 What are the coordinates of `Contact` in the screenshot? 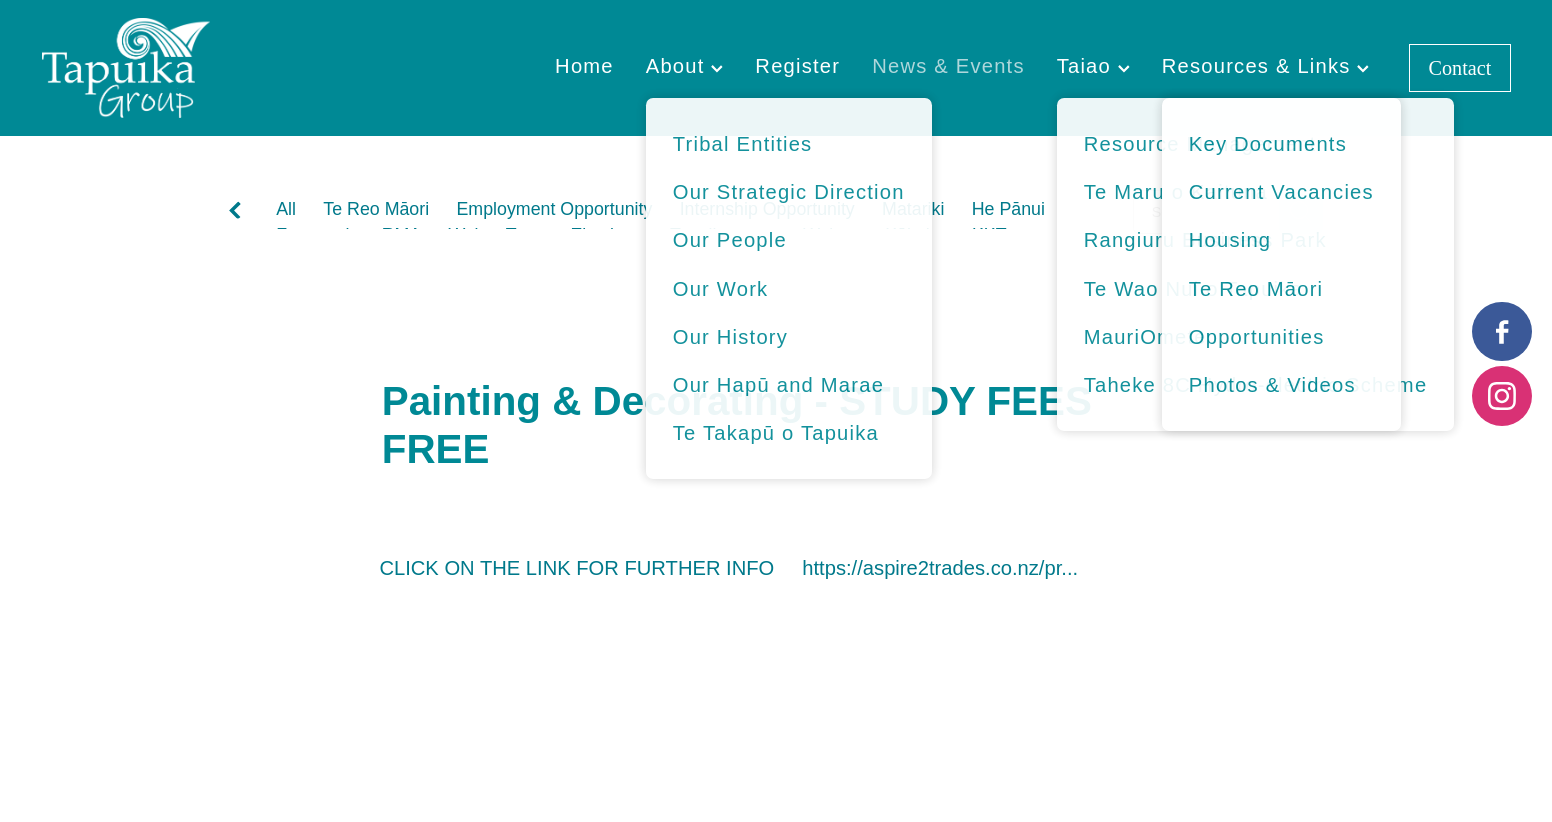 It's located at (1460, 68).